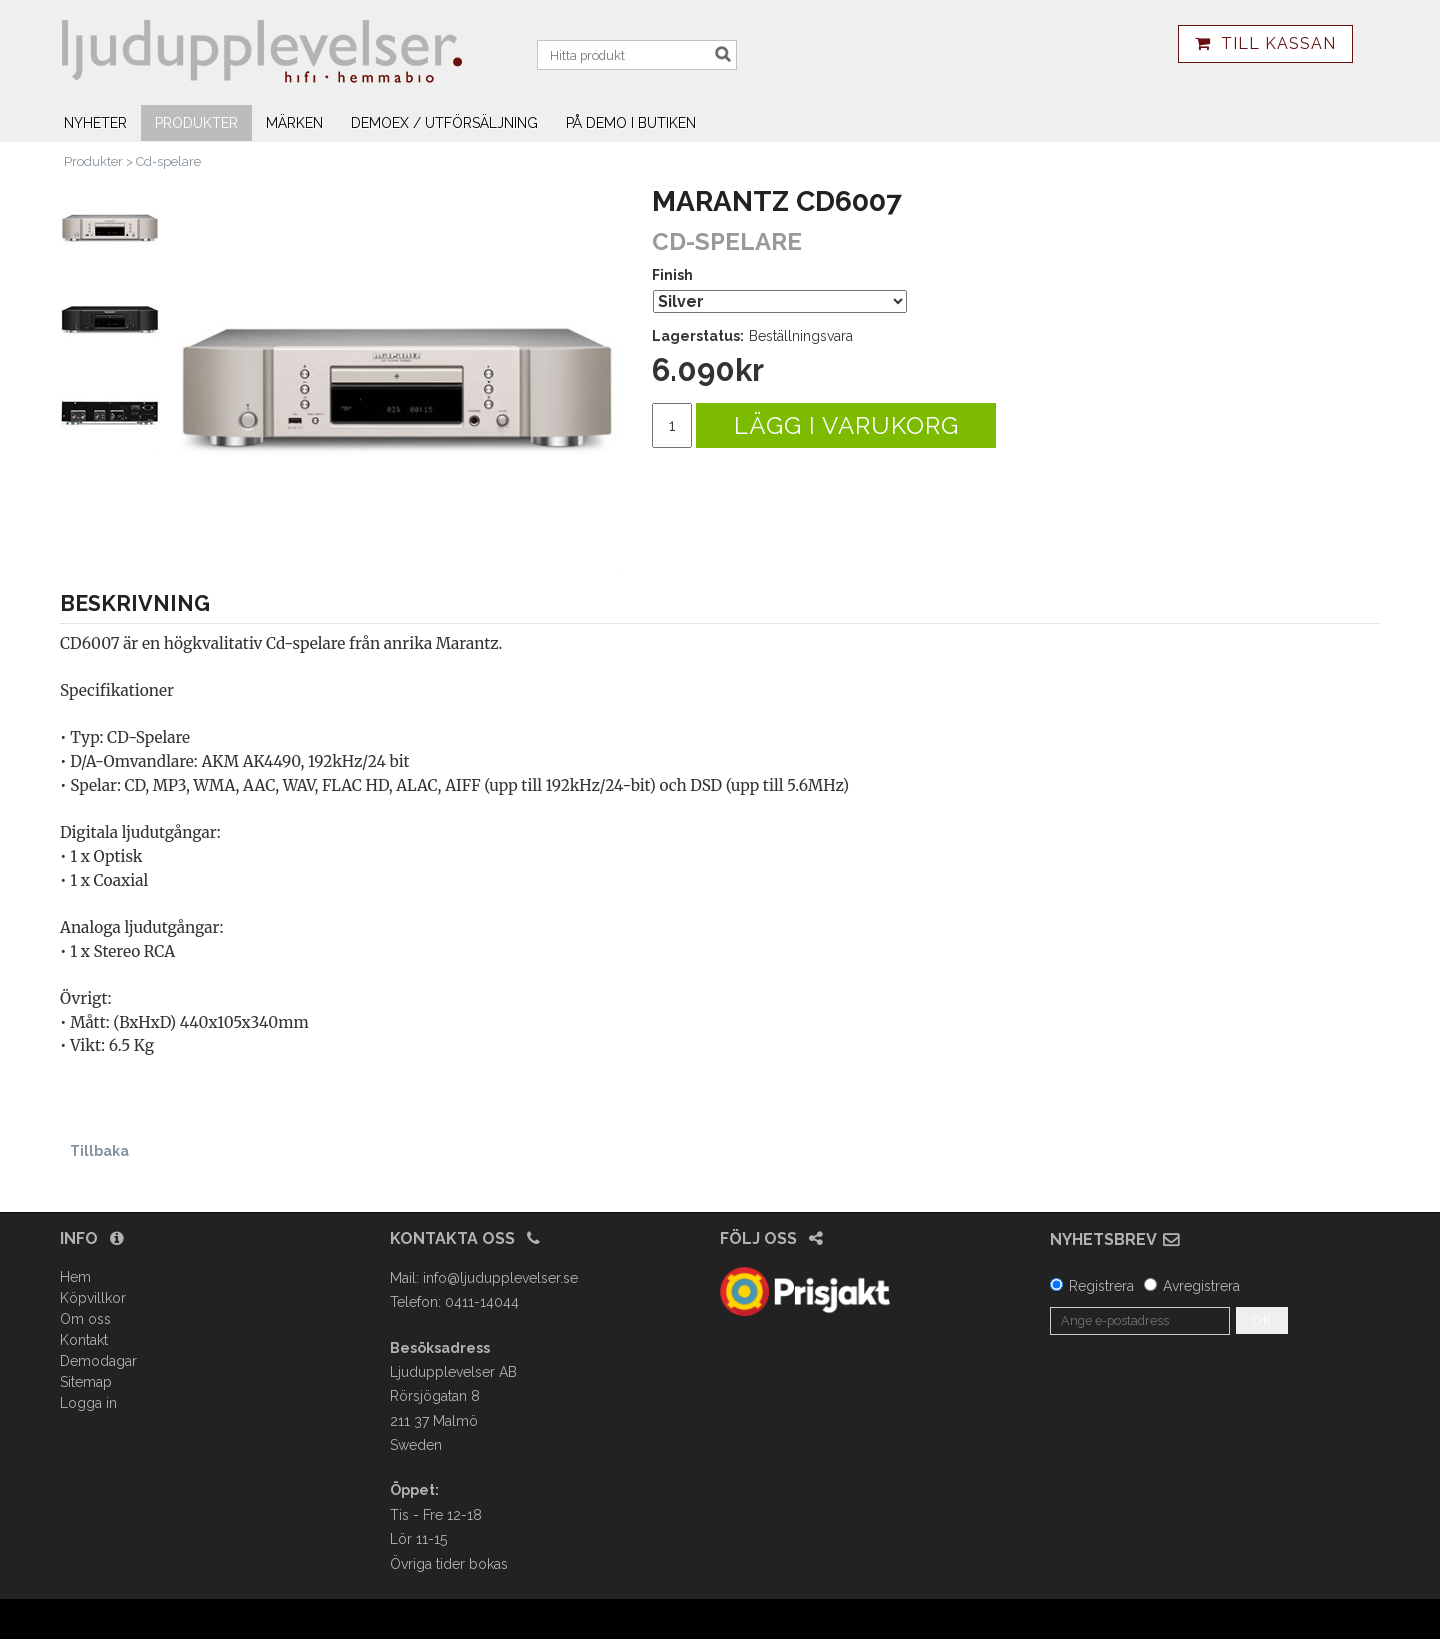  What do you see at coordinates (1101, 1286) in the screenshot?
I see `Registrera` at bounding box center [1101, 1286].